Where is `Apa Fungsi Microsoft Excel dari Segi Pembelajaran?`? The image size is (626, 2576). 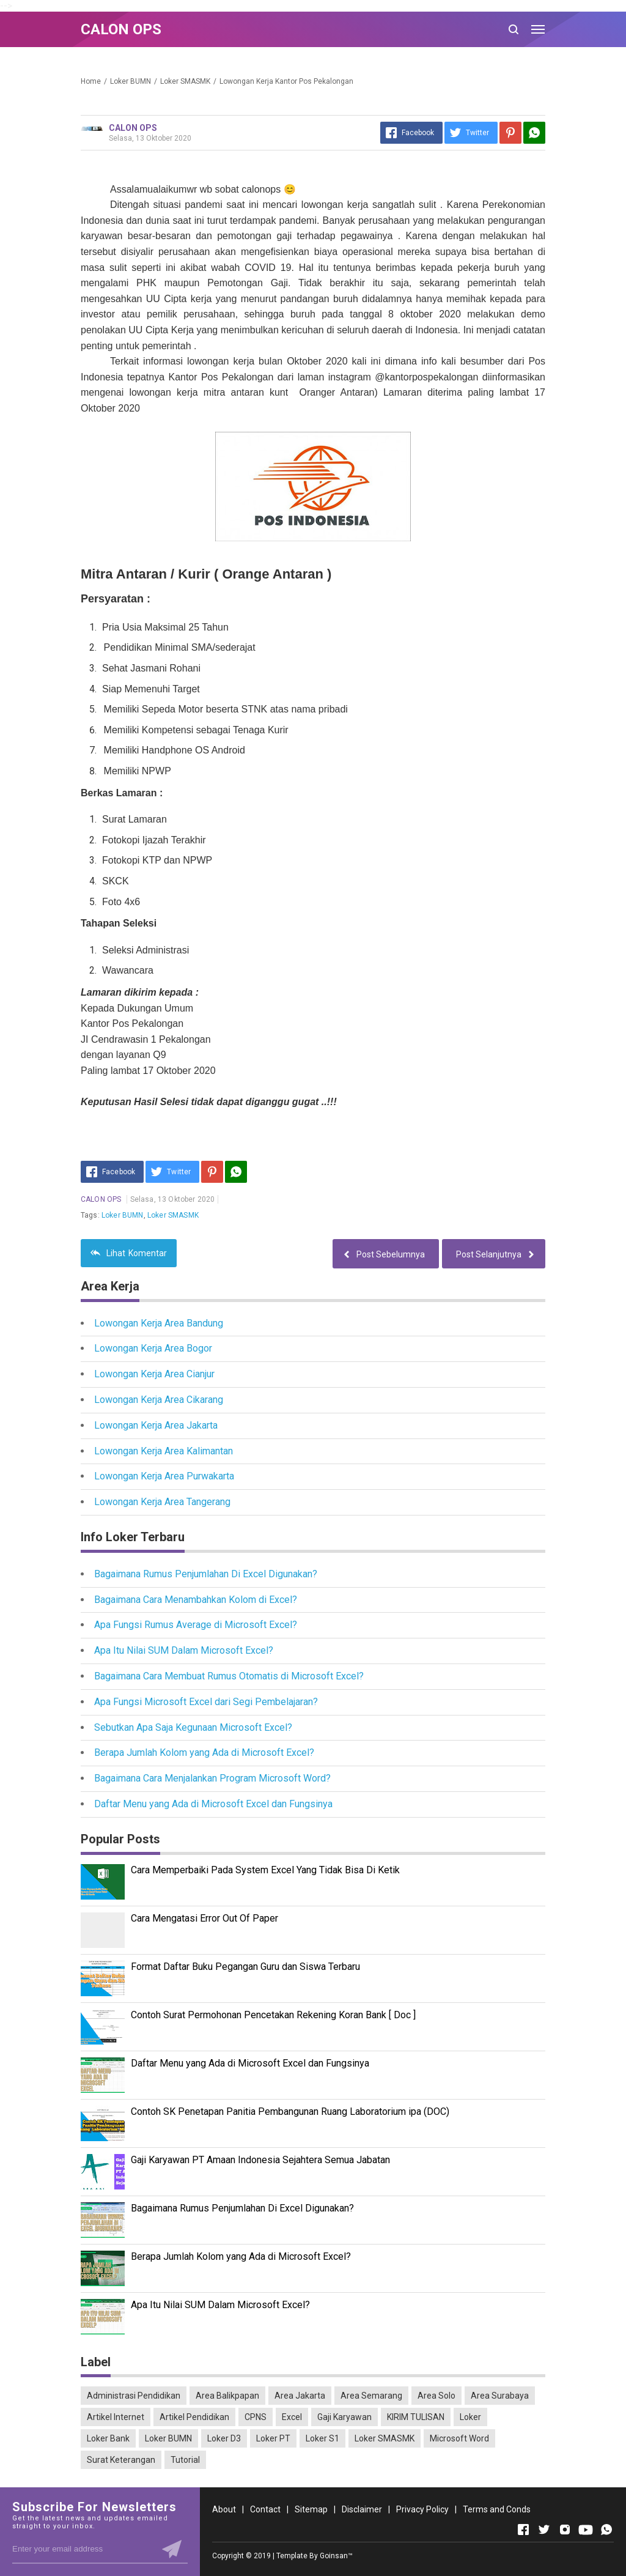
Apa Fungsi Microsoft Excel dari Segi Pembelajaran? is located at coordinates (206, 1702).